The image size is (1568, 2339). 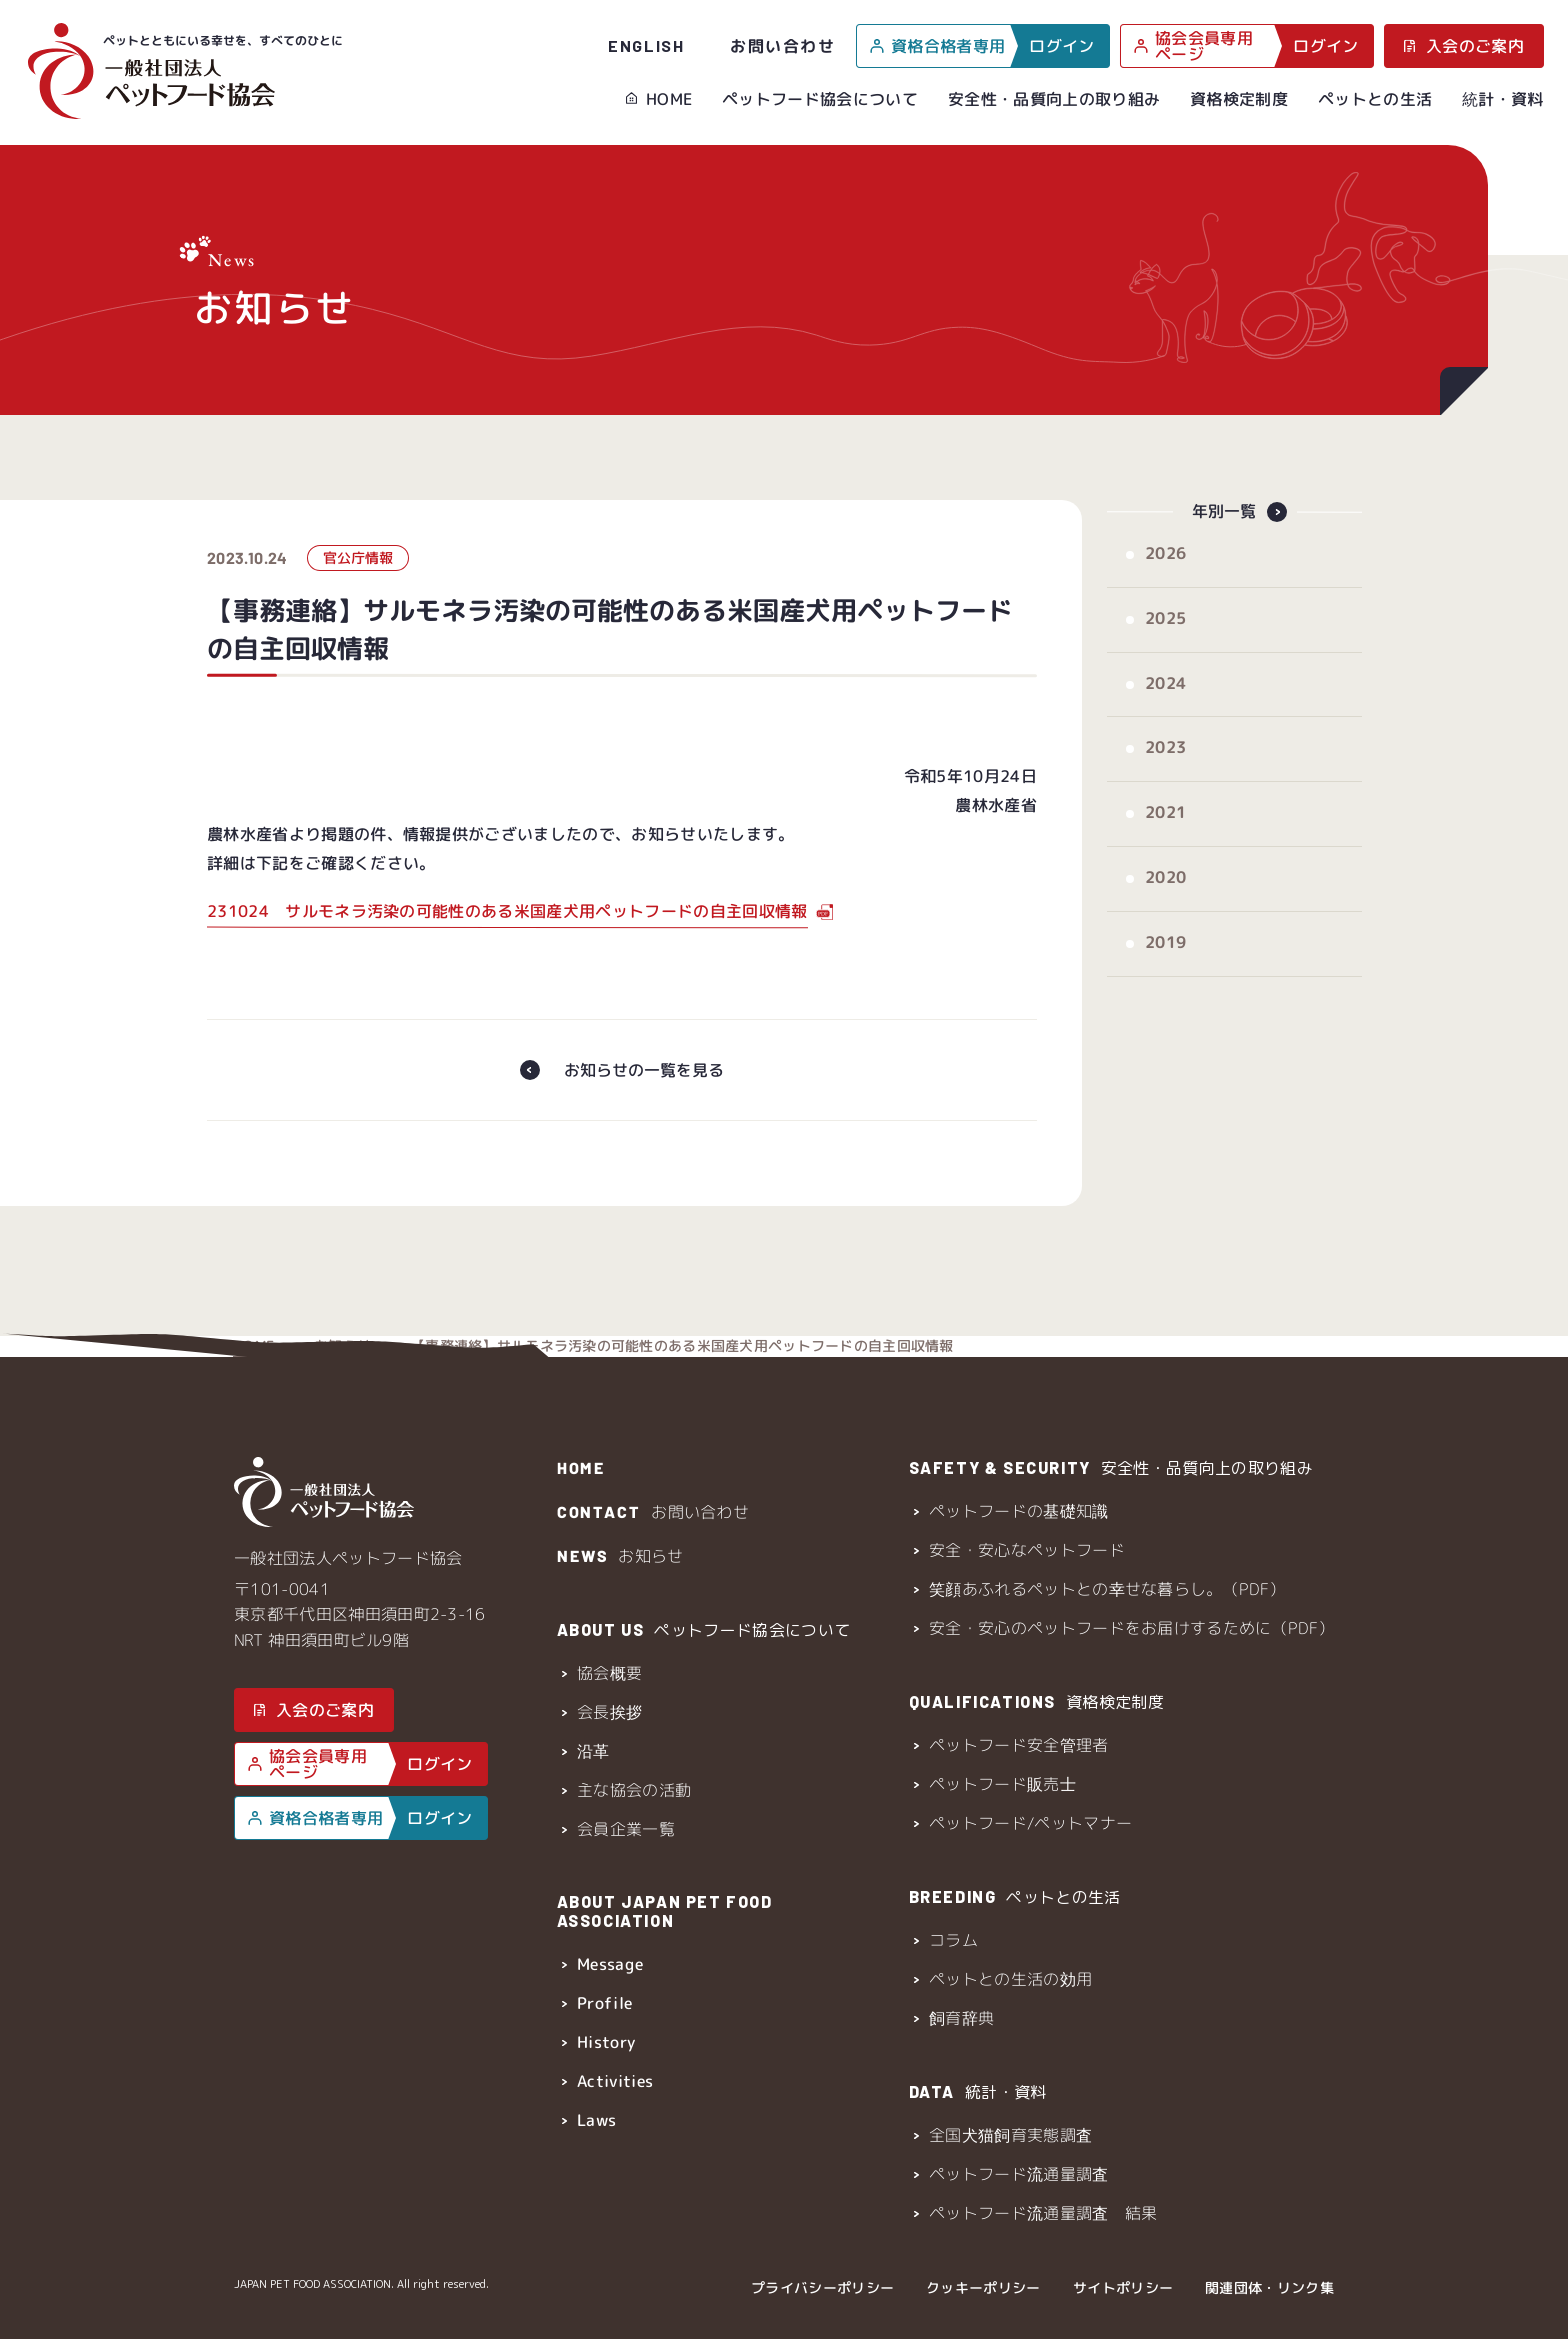 What do you see at coordinates (1010, 1979) in the screenshot?
I see `ペットとの生活の効用` at bounding box center [1010, 1979].